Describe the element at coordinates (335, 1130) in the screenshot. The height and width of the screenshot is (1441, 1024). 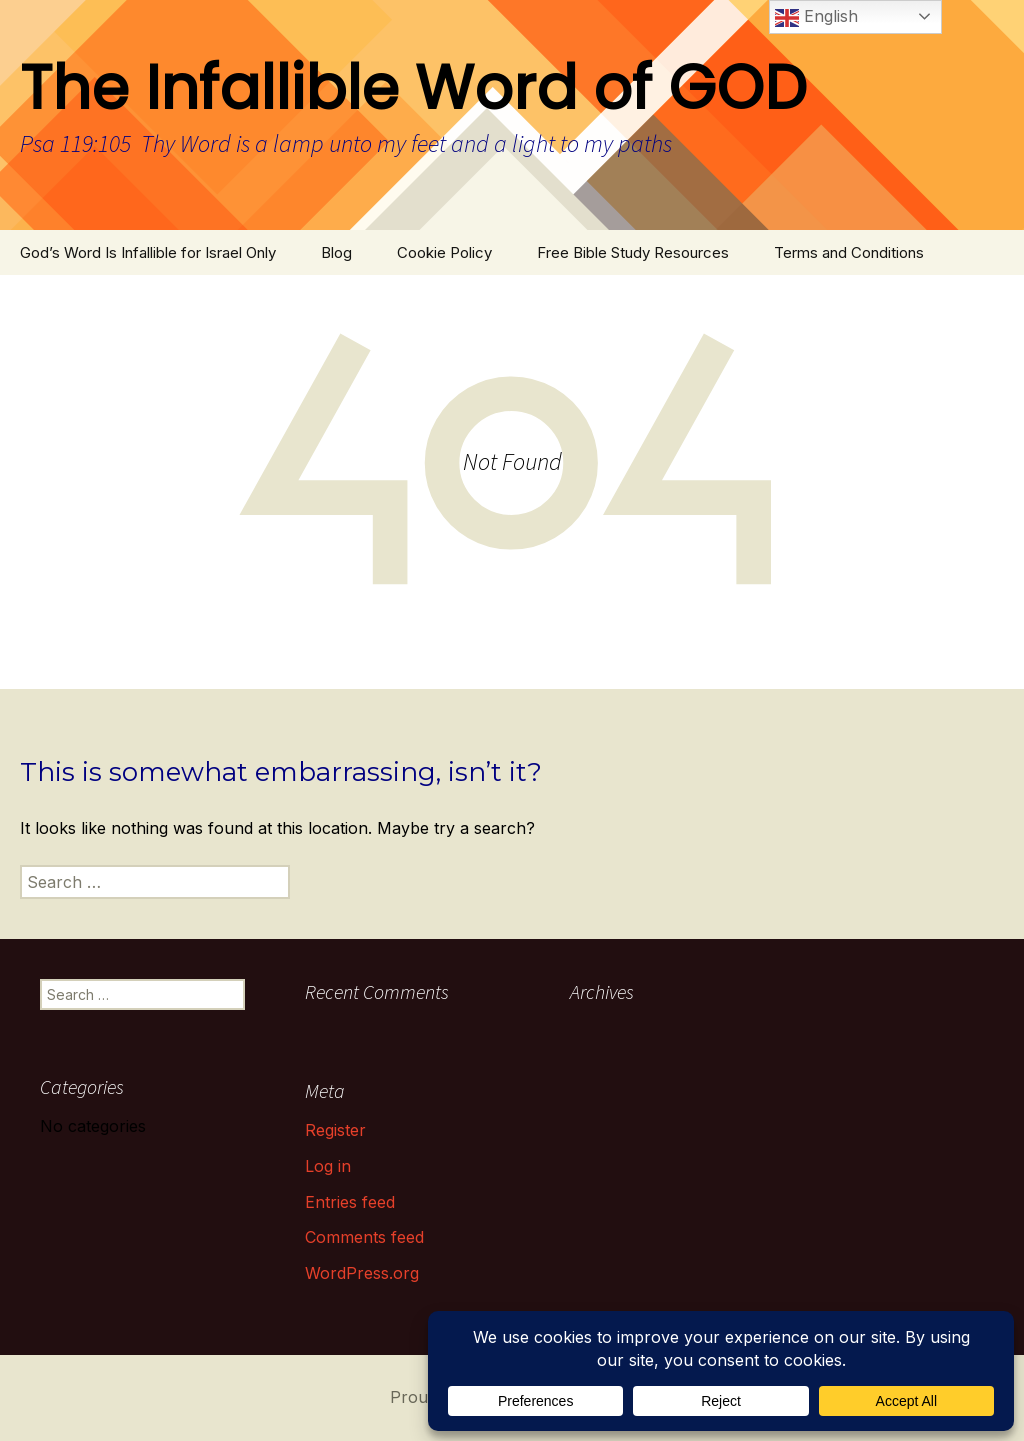
I see `Register` at that location.